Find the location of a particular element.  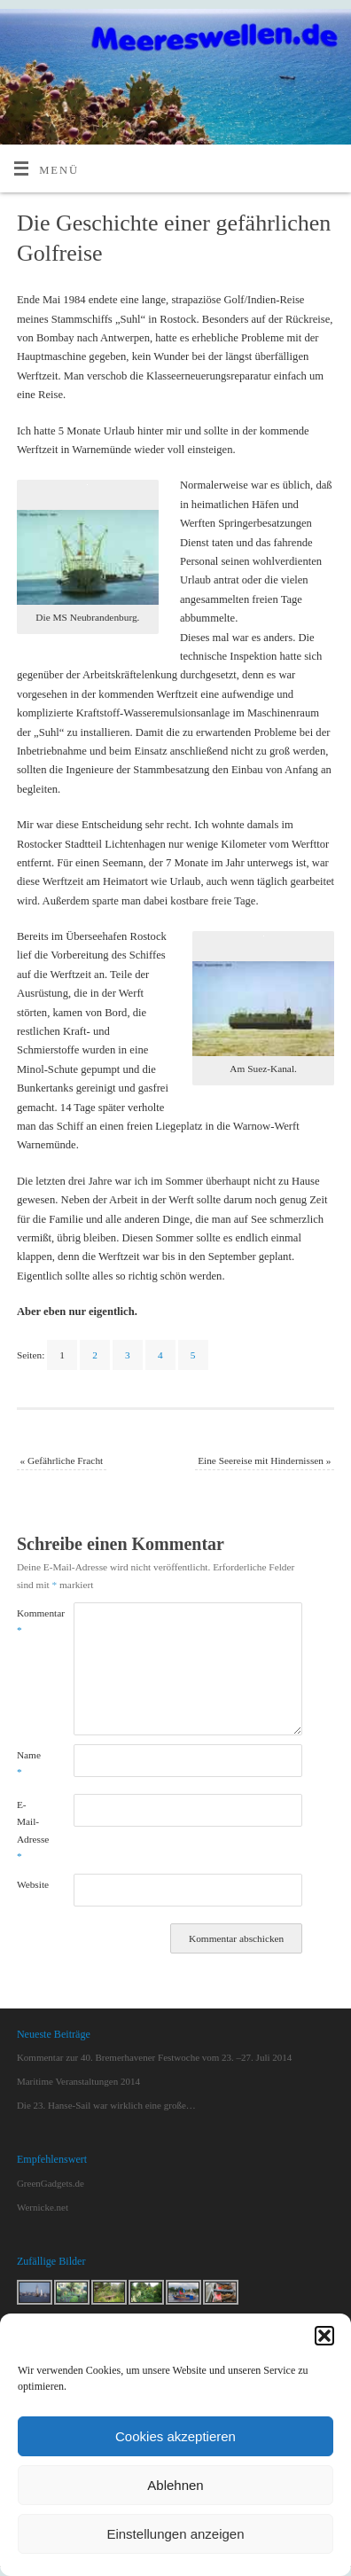

Gefährliche Fracht is located at coordinates (61, 1460).